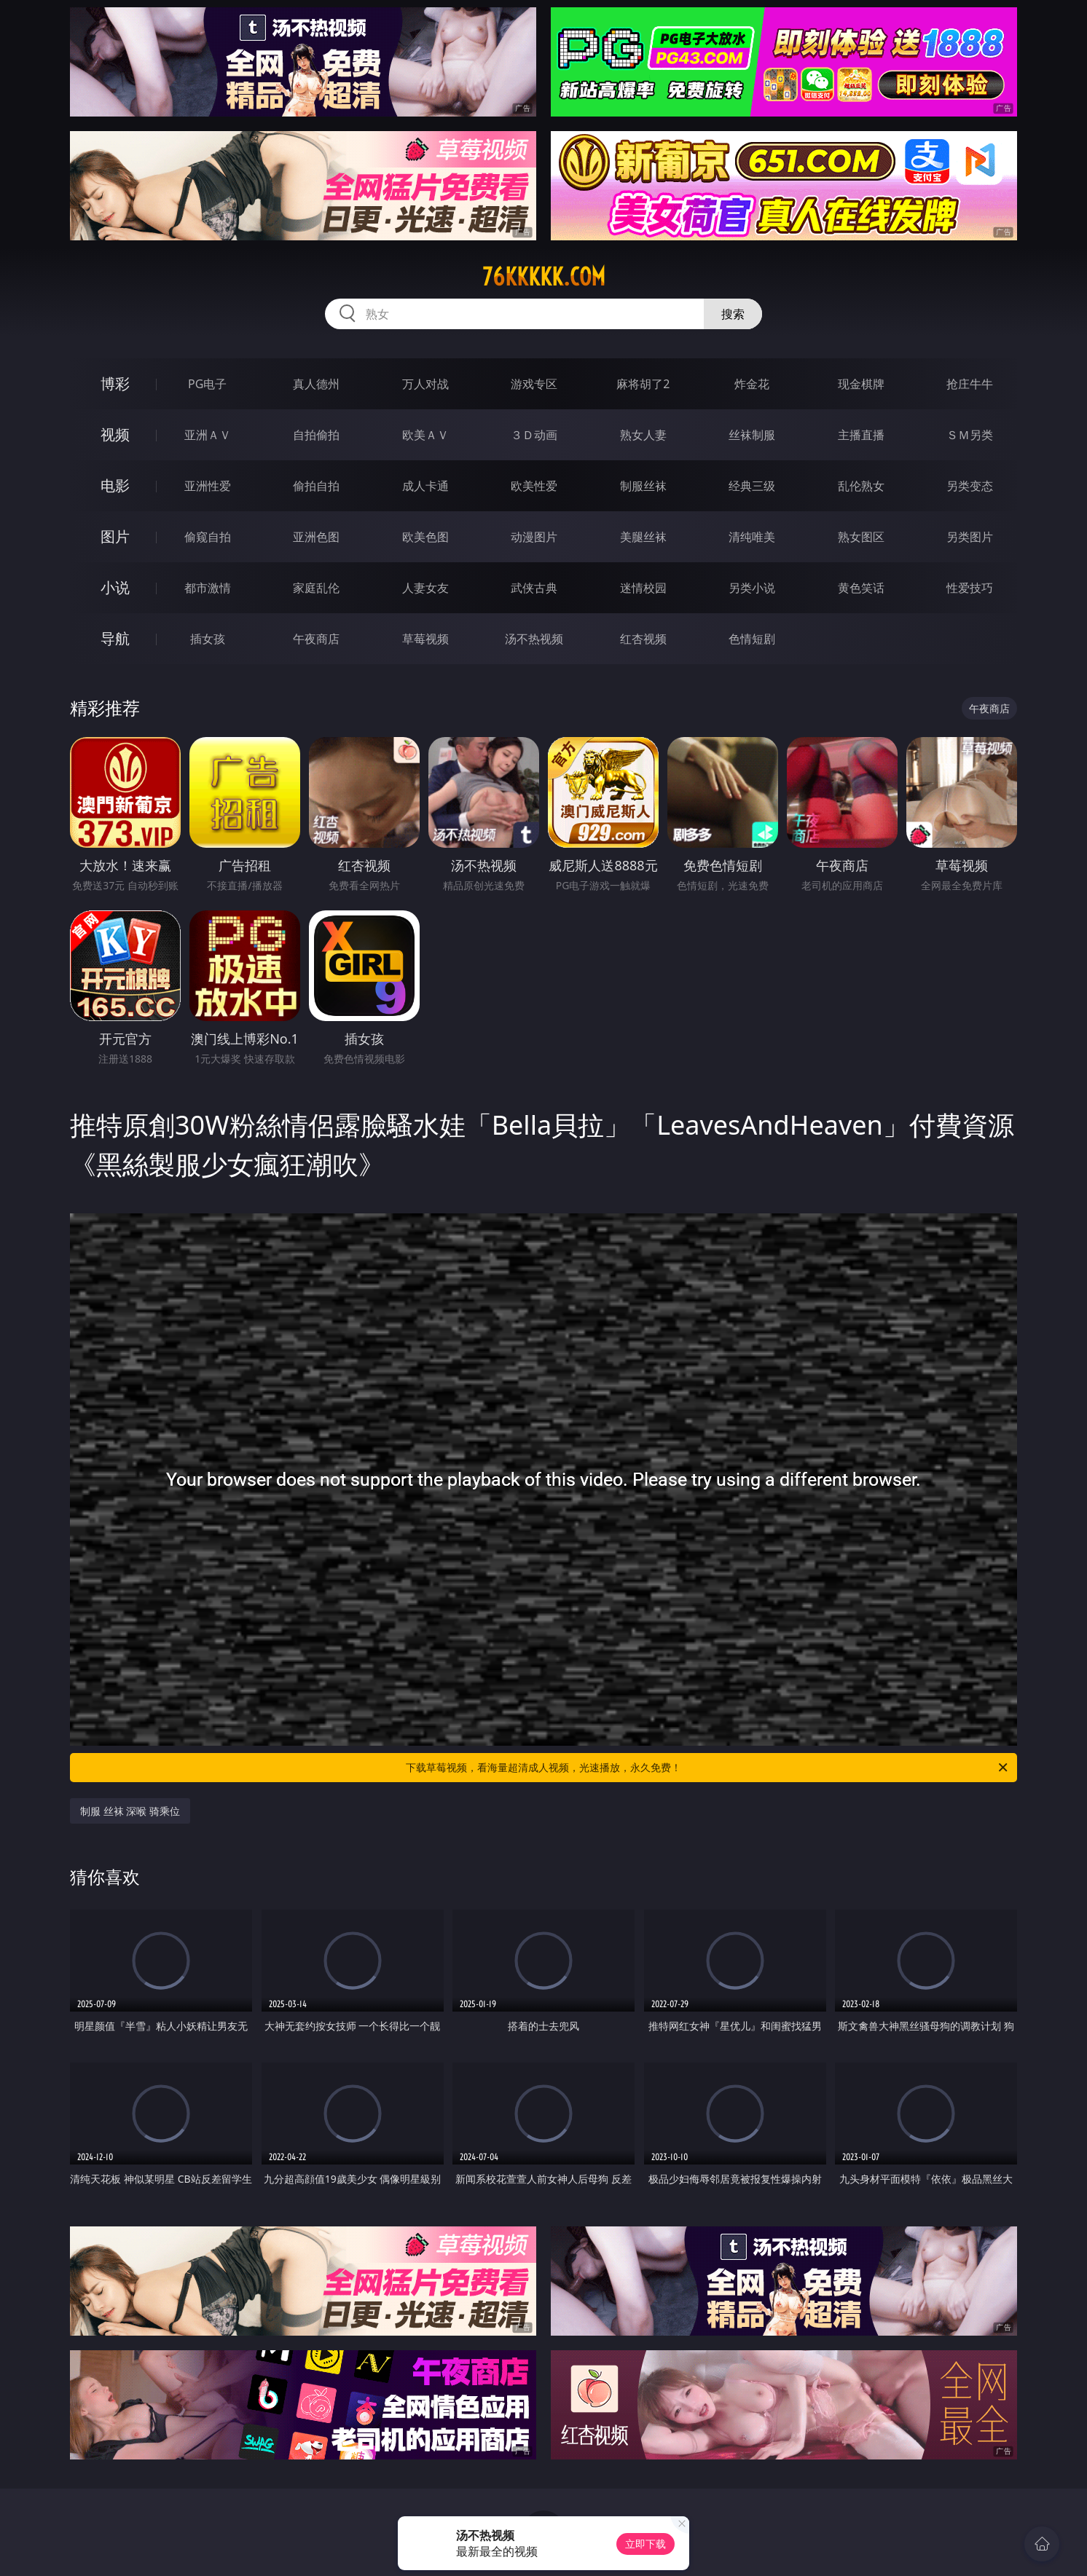 The height and width of the screenshot is (2576, 1087). What do you see at coordinates (425, 588) in the screenshot?
I see `人妻女友` at bounding box center [425, 588].